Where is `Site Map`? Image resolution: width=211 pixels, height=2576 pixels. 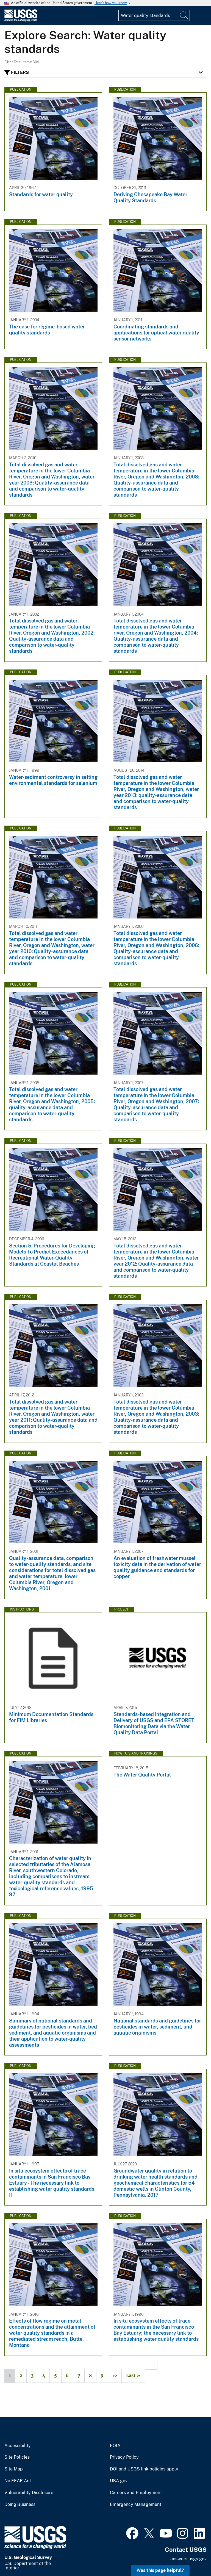 Site Map is located at coordinates (13, 2469).